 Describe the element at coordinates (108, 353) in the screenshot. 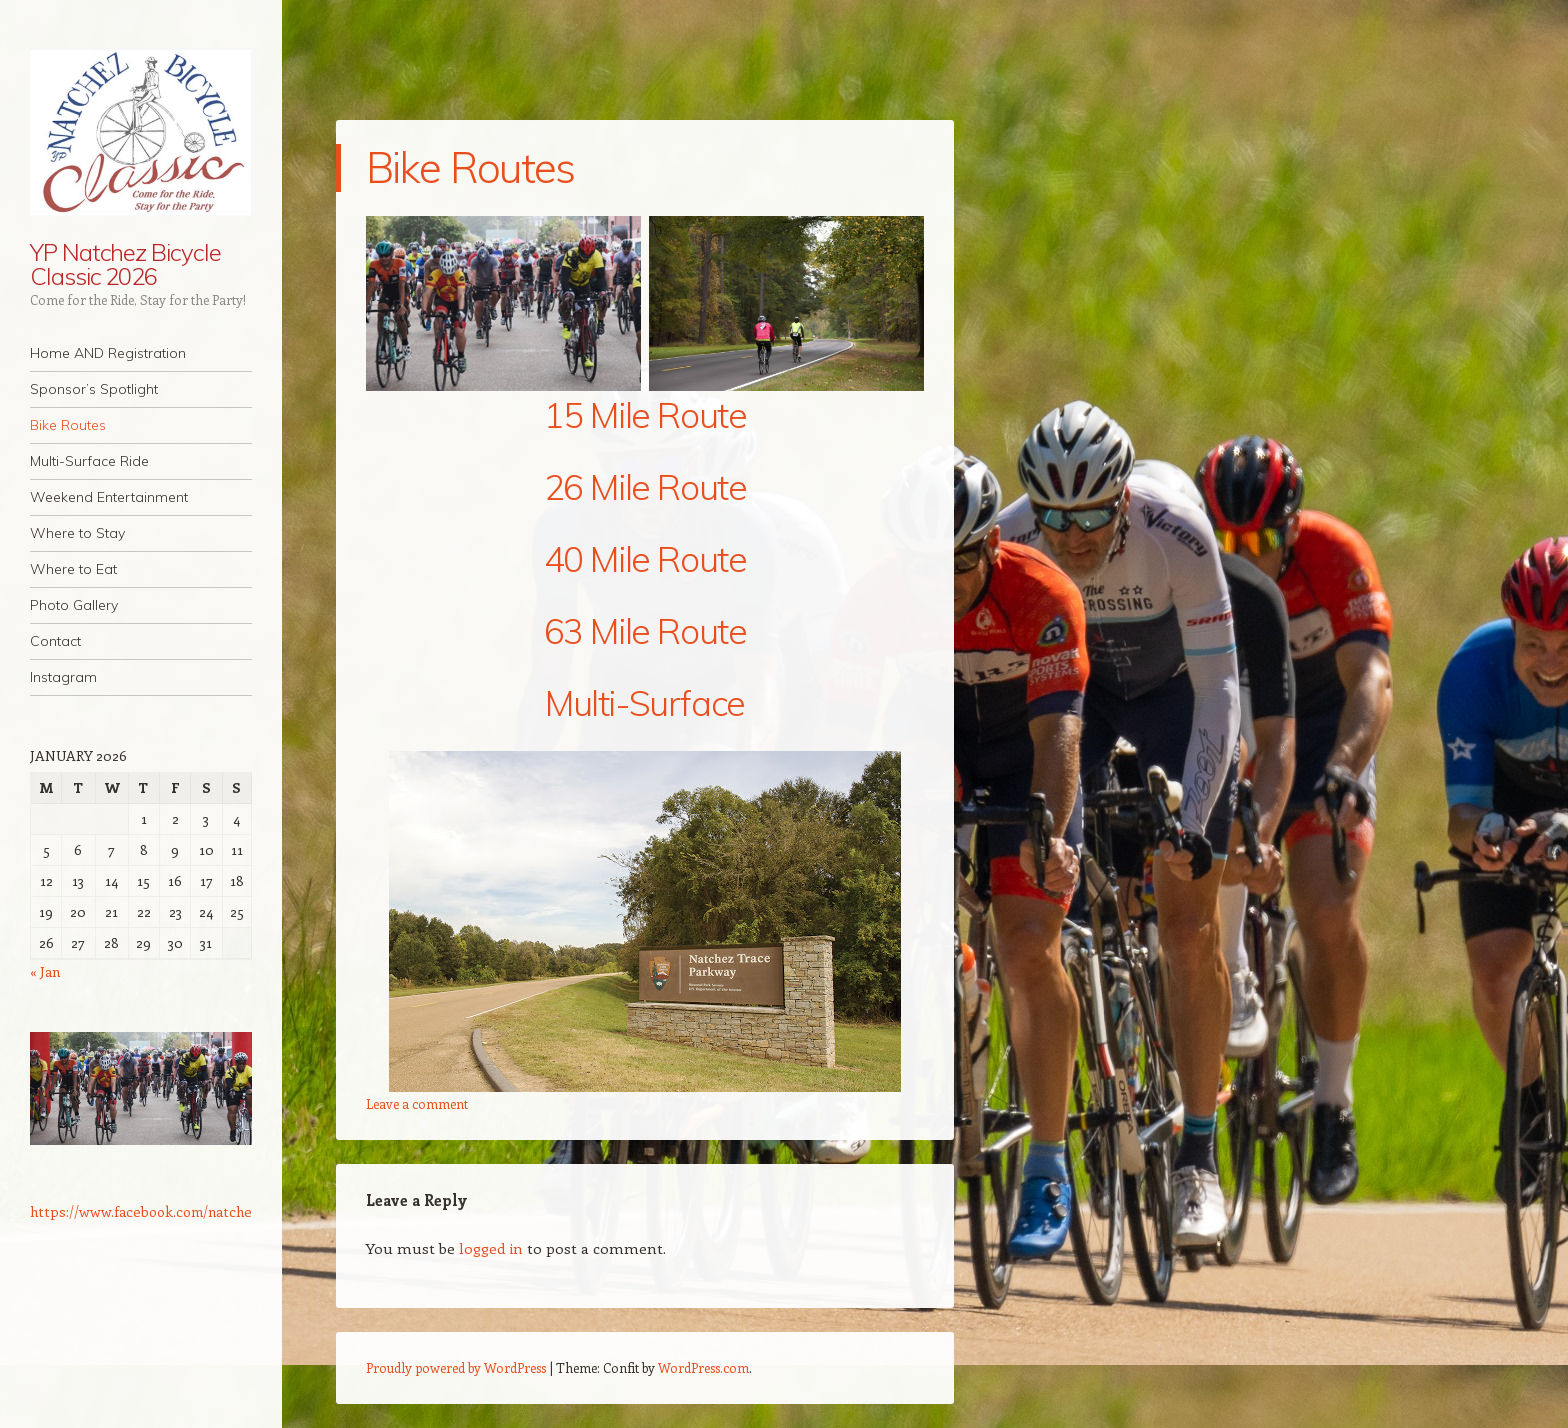

I see `Home AND Registration` at that location.